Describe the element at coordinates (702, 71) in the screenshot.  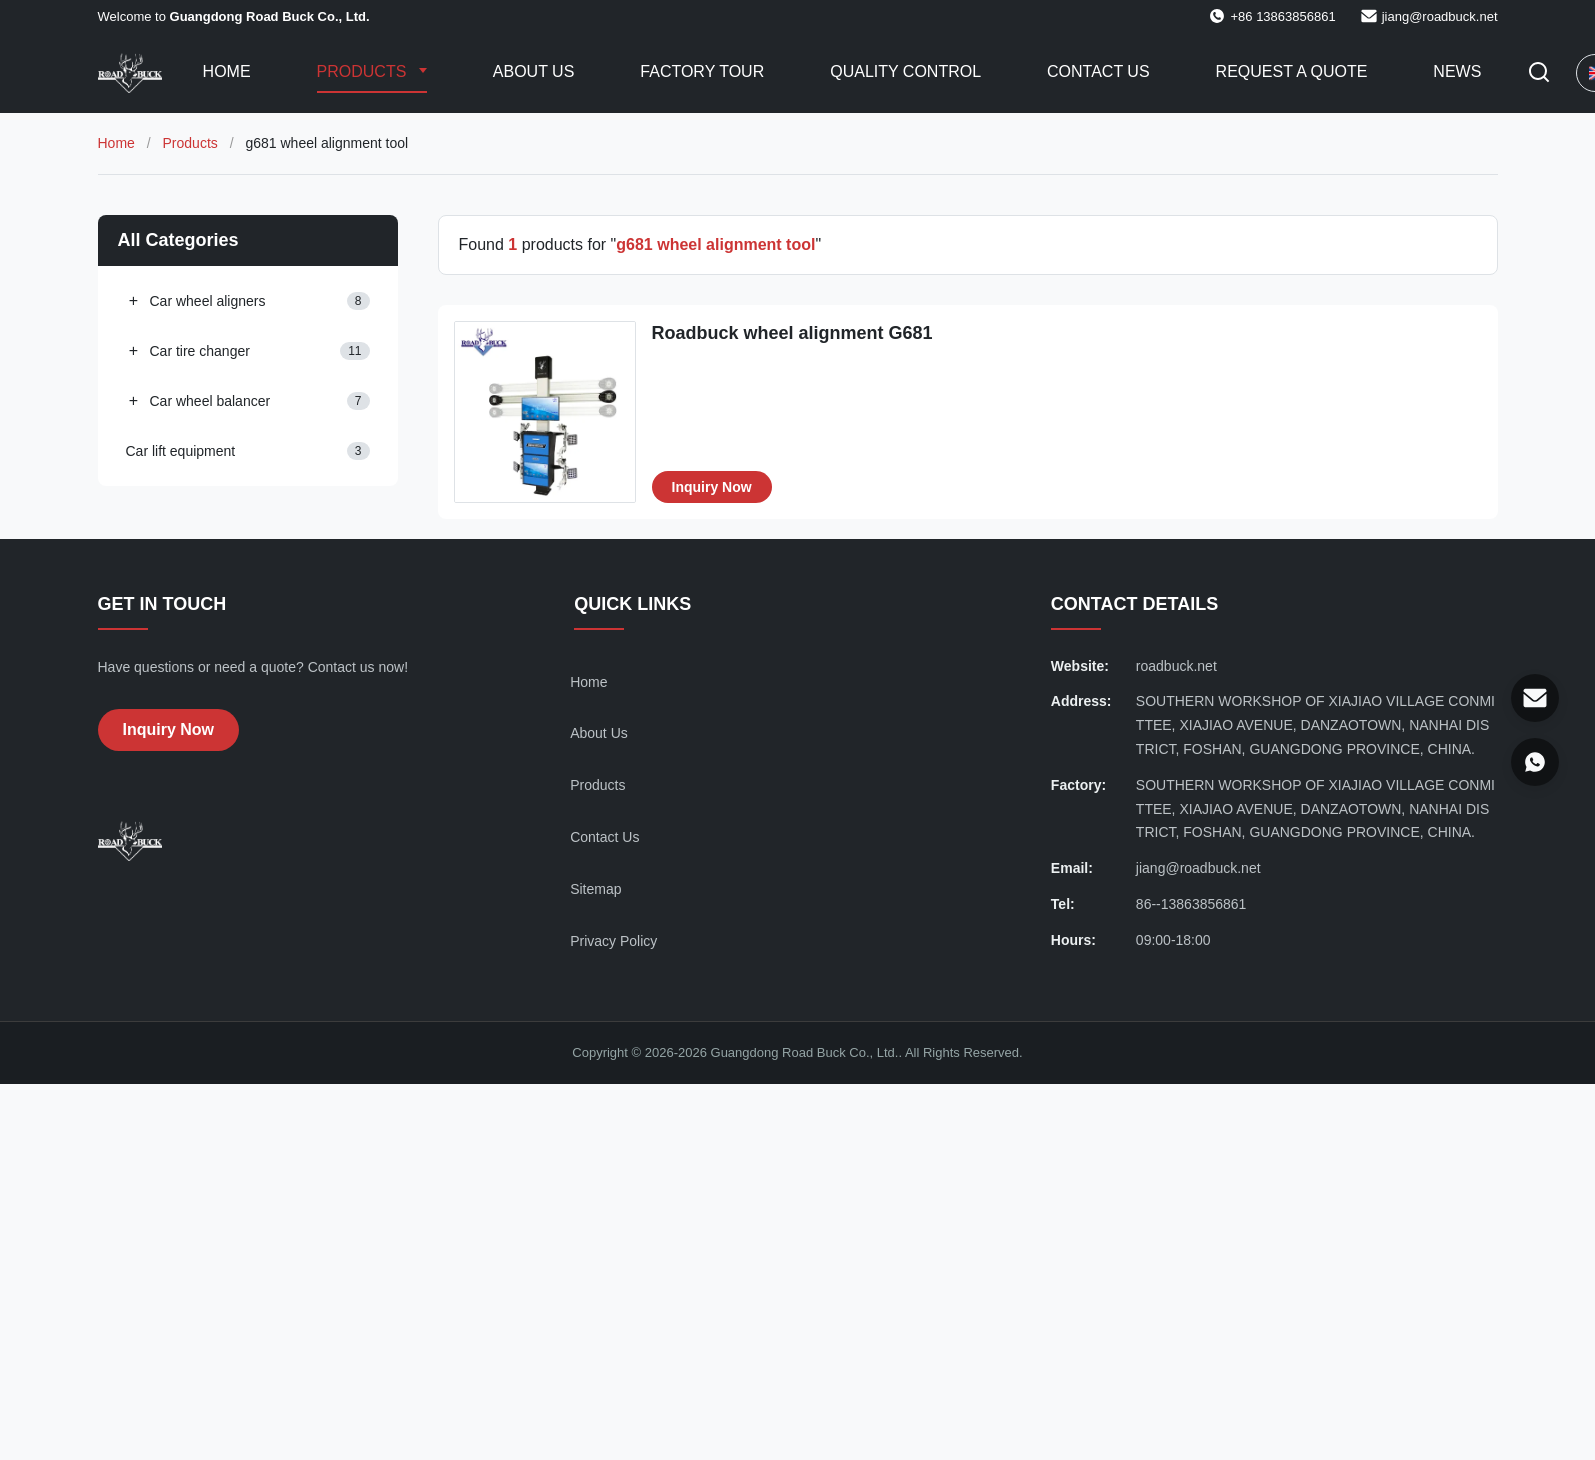
I see `Factory Tour` at that location.